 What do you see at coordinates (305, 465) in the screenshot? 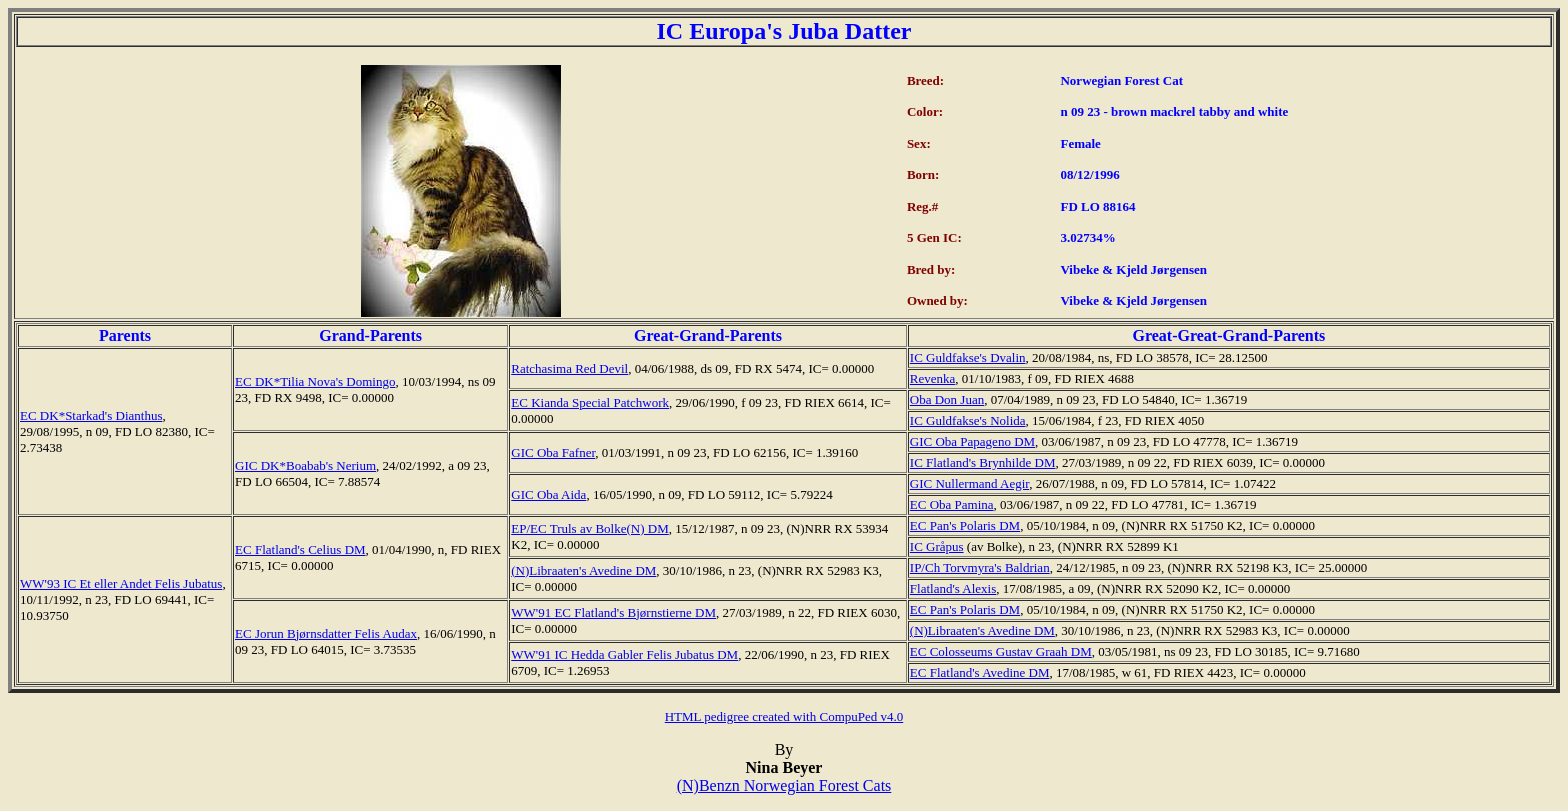
I see `GIC DK*Boabab's Nerium` at bounding box center [305, 465].